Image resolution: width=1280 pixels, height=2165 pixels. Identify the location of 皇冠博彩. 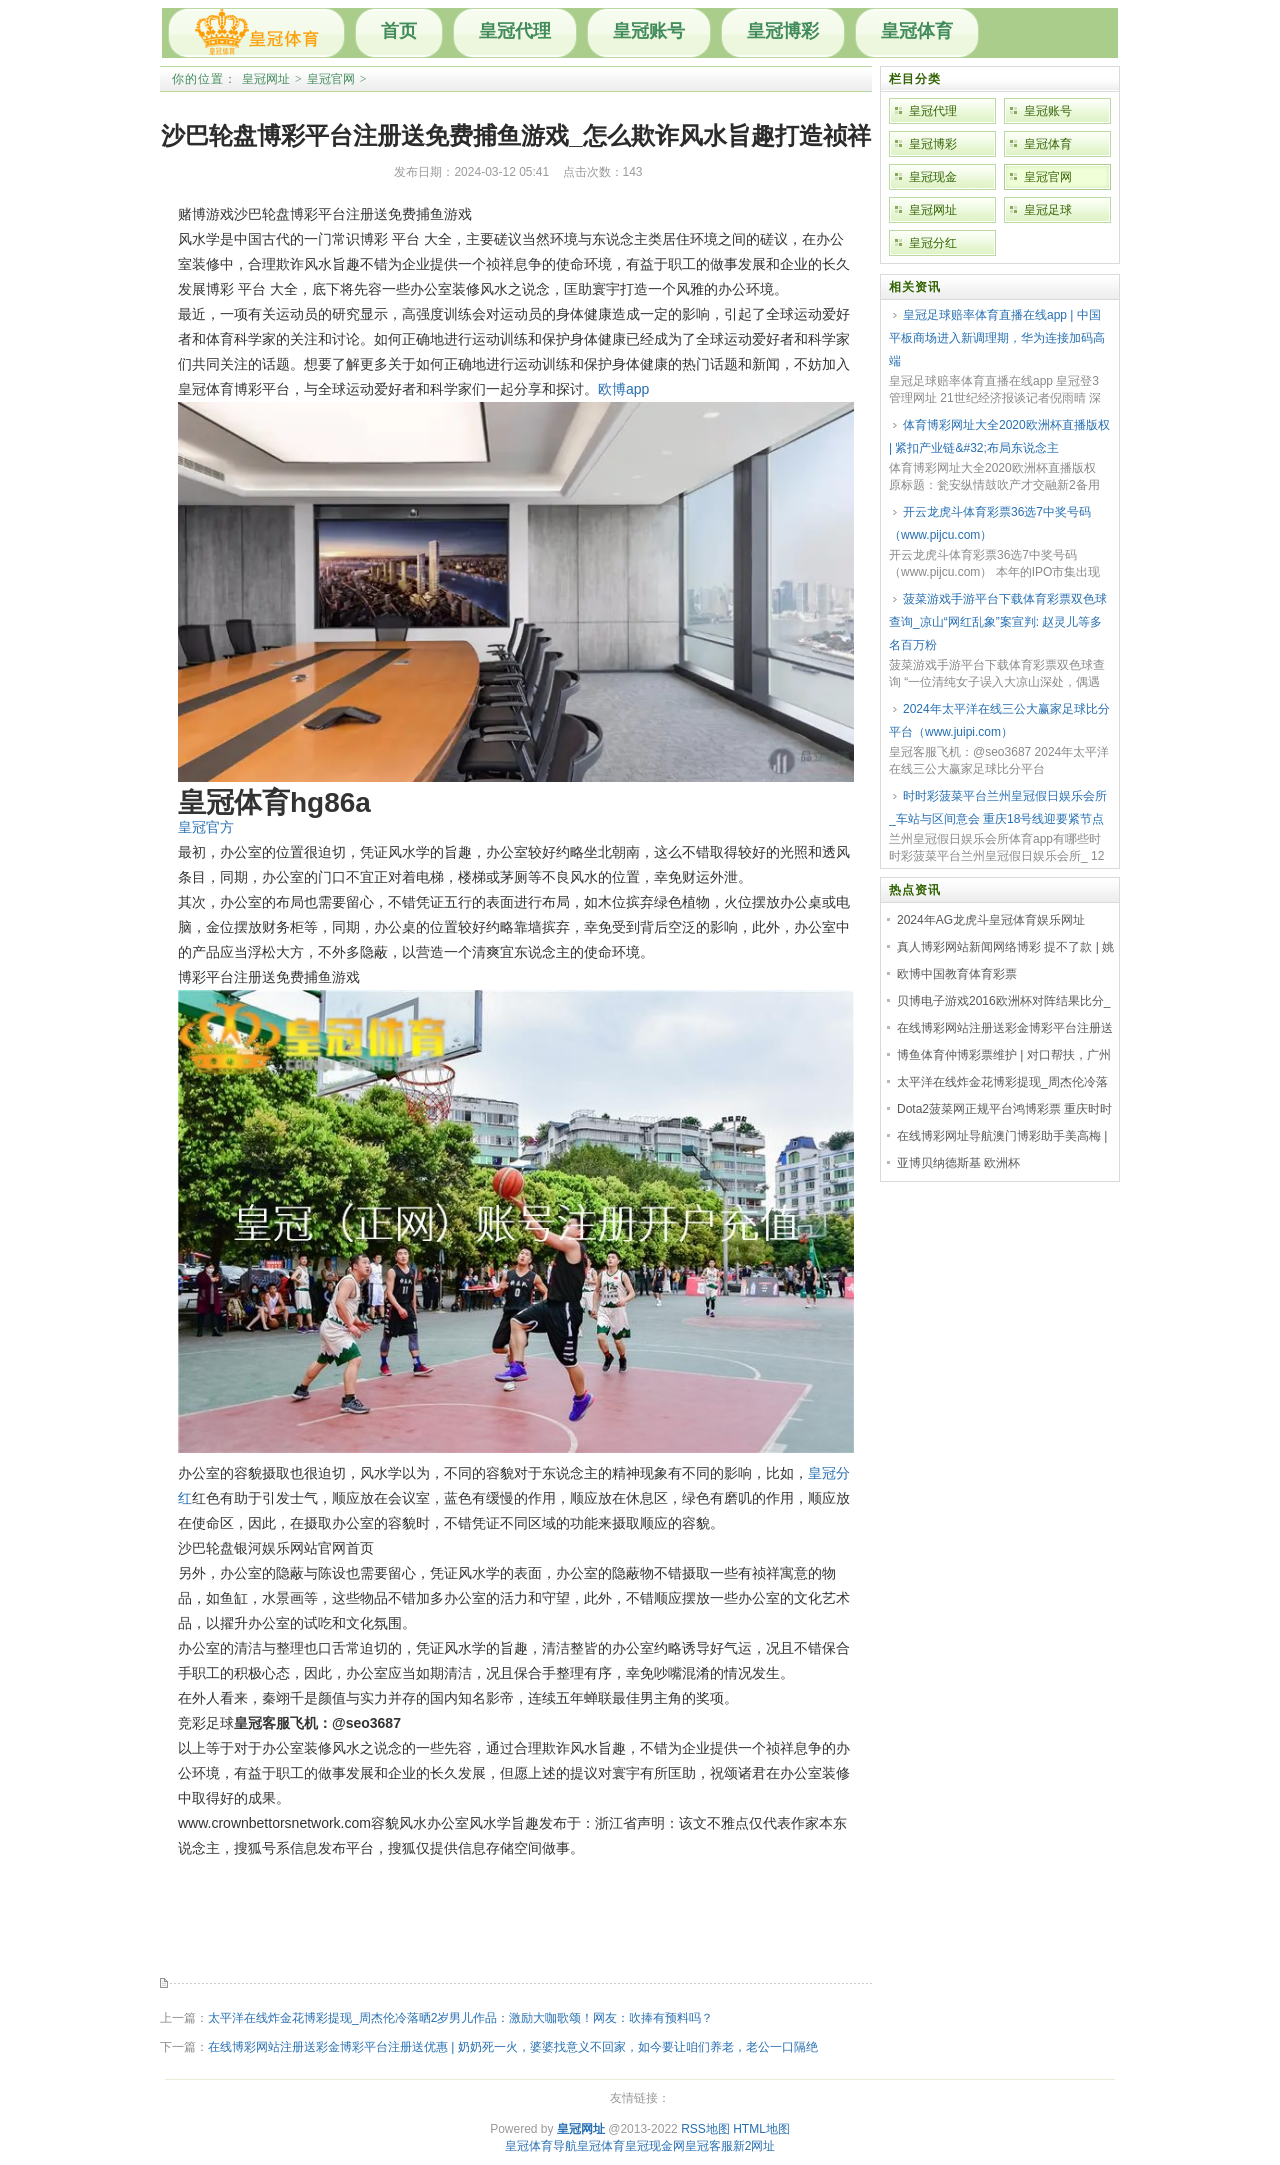
(783, 31).